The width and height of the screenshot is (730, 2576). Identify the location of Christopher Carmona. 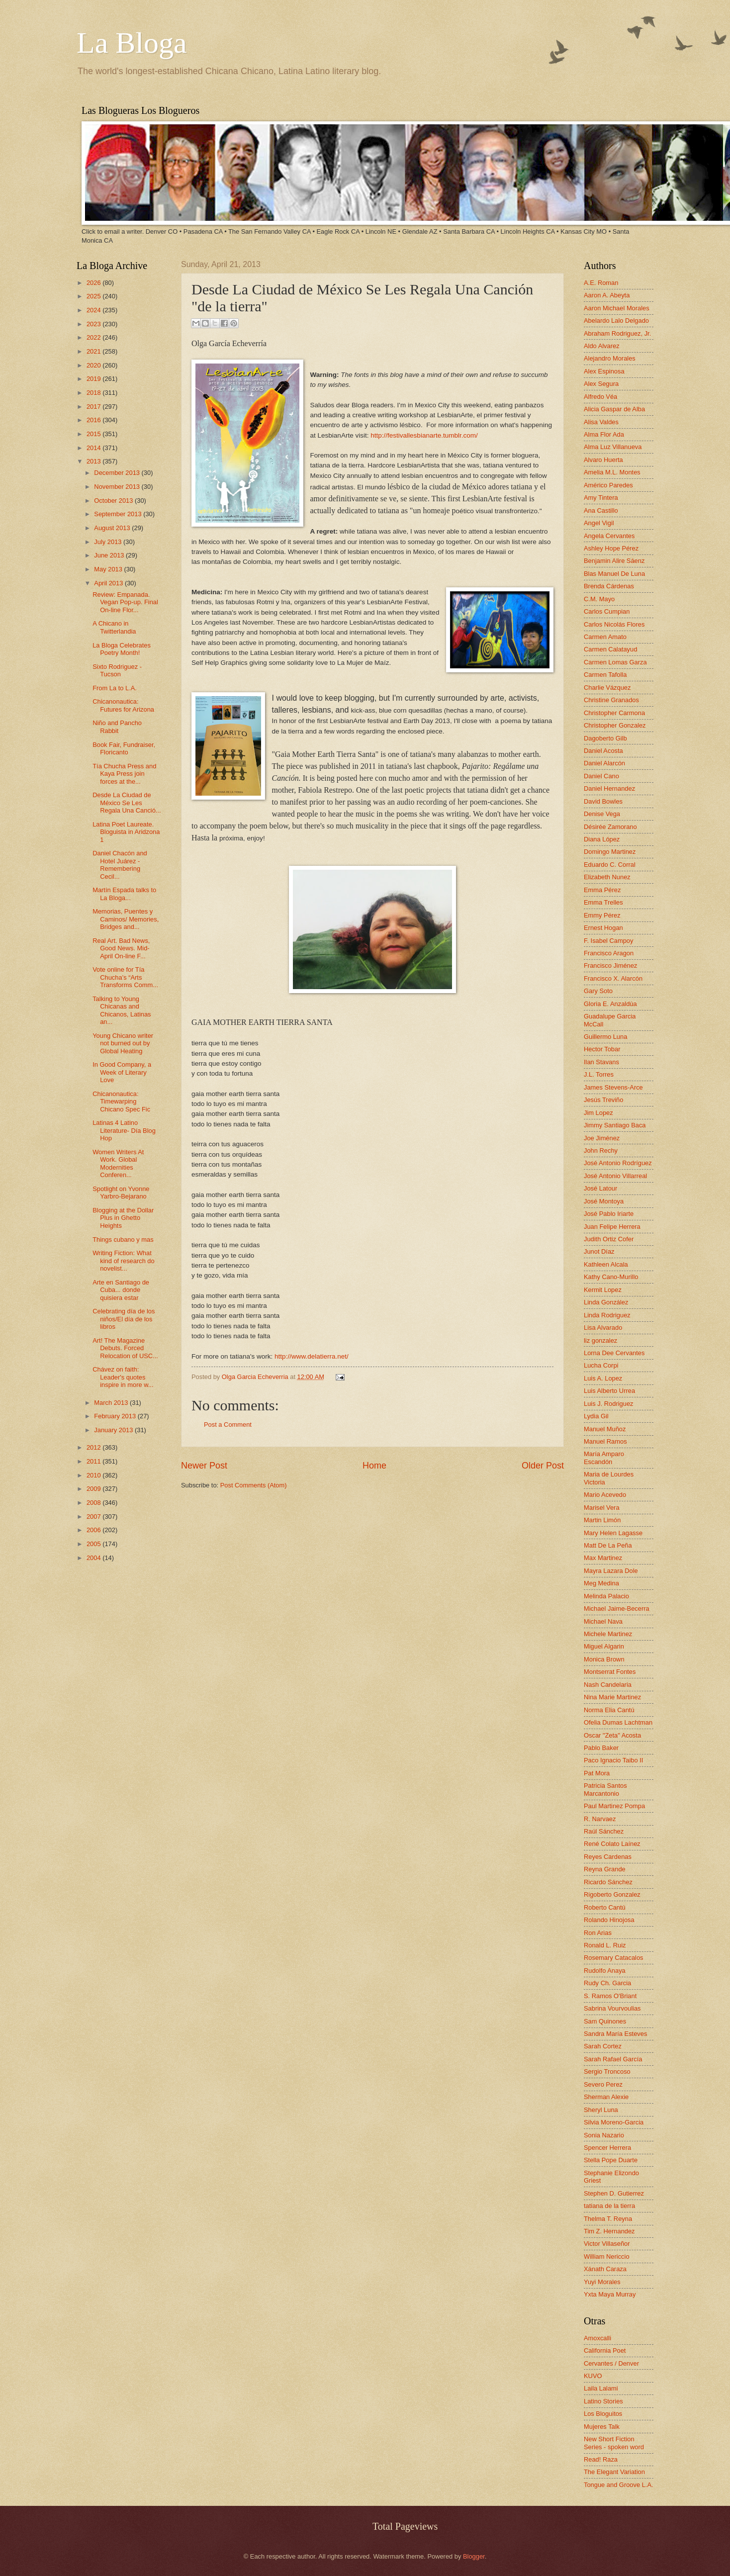
(614, 713).